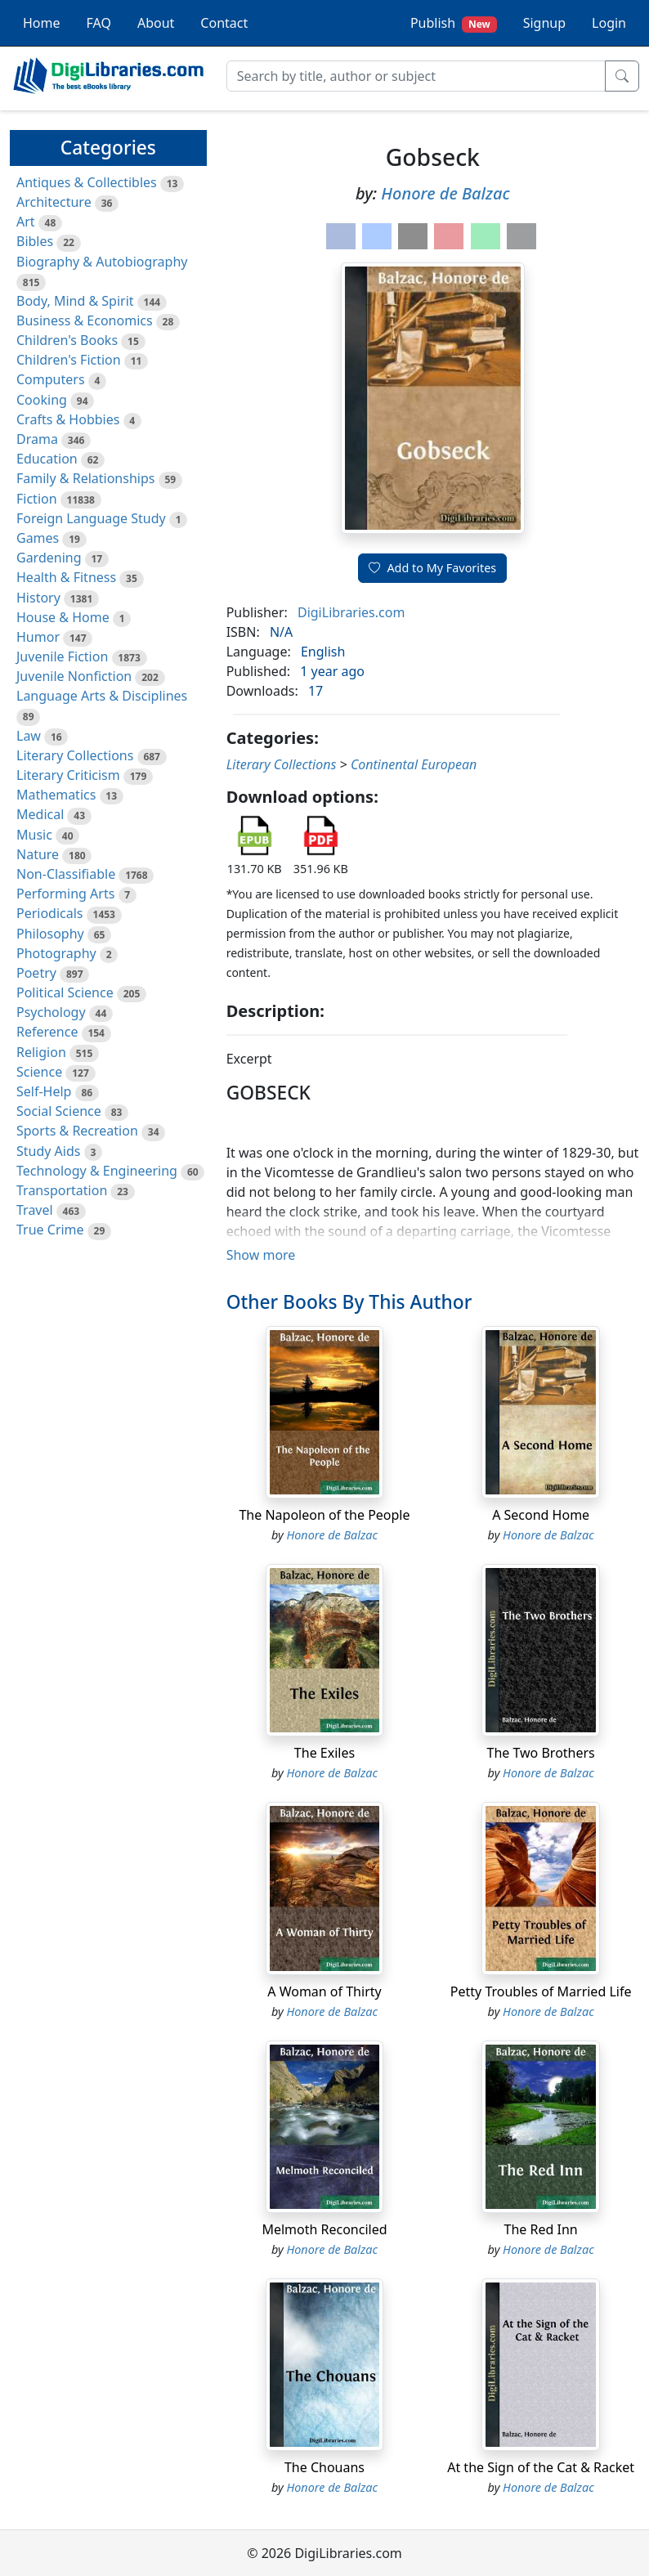  What do you see at coordinates (47, 459) in the screenshot?
I see `Education` at bounding box center [47, 459].